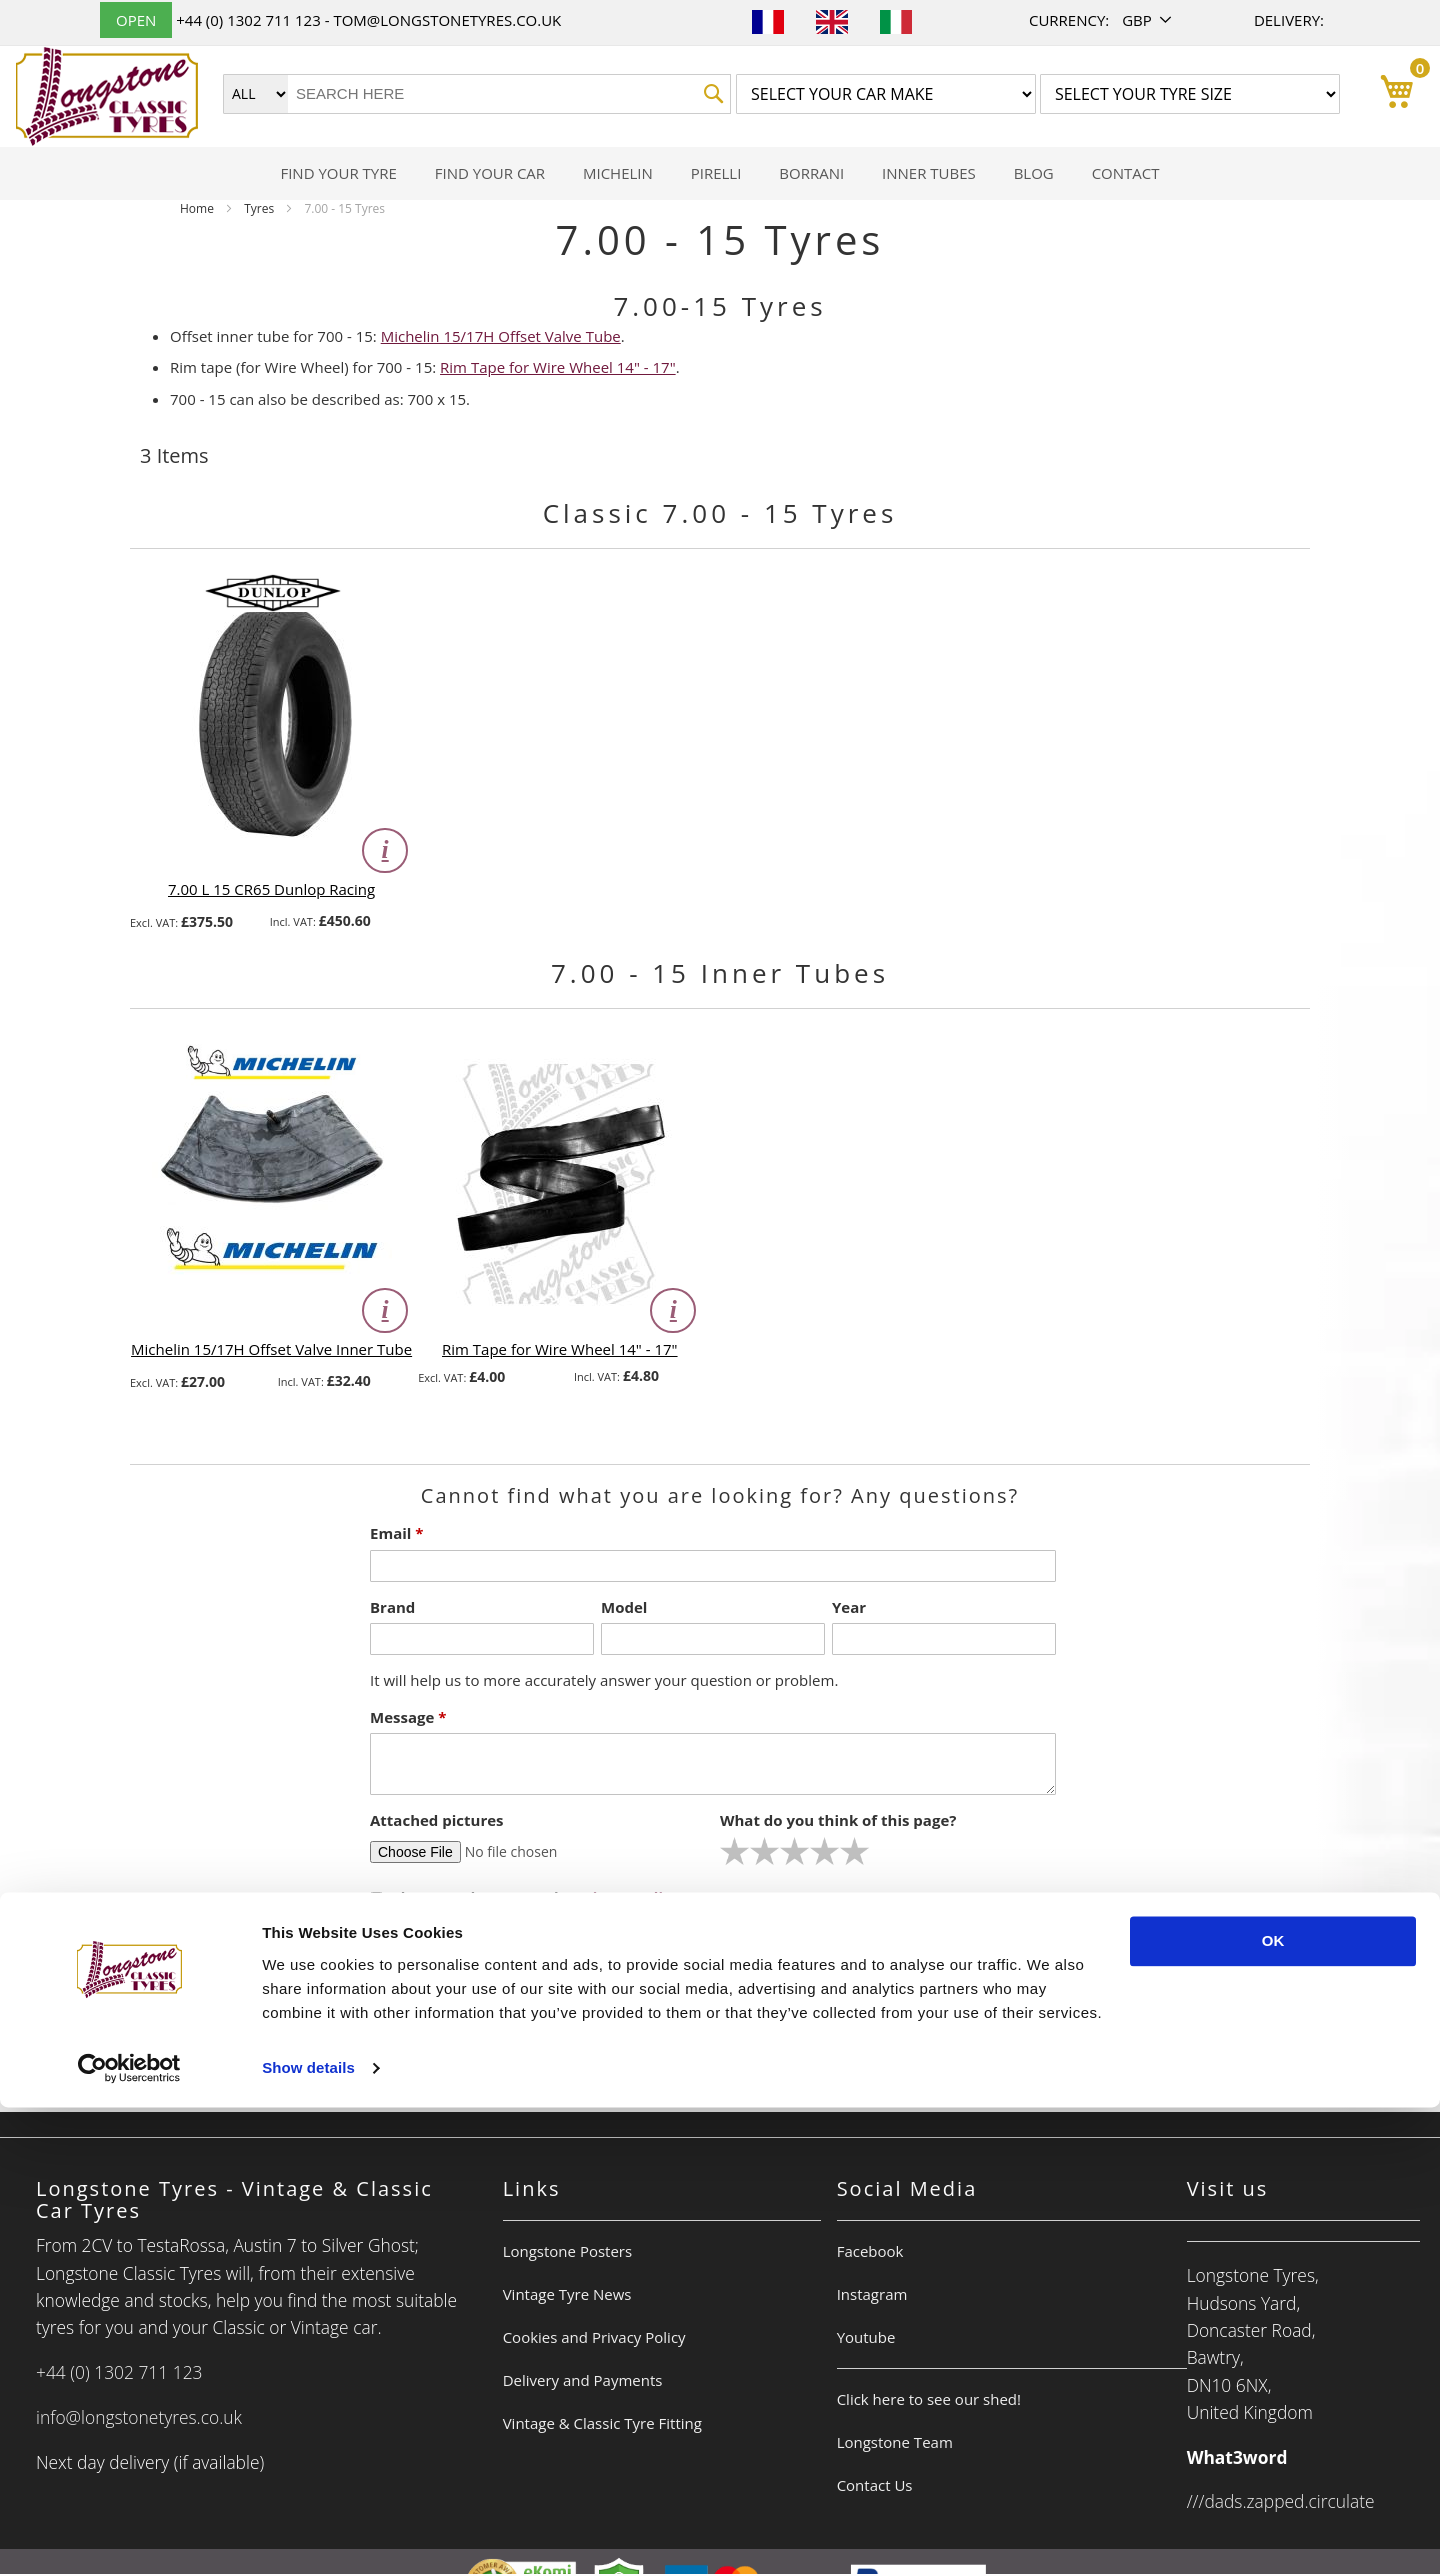 This screenshot has width=1440, height=2574. I want to click on Instagram, so click(872, 2294).